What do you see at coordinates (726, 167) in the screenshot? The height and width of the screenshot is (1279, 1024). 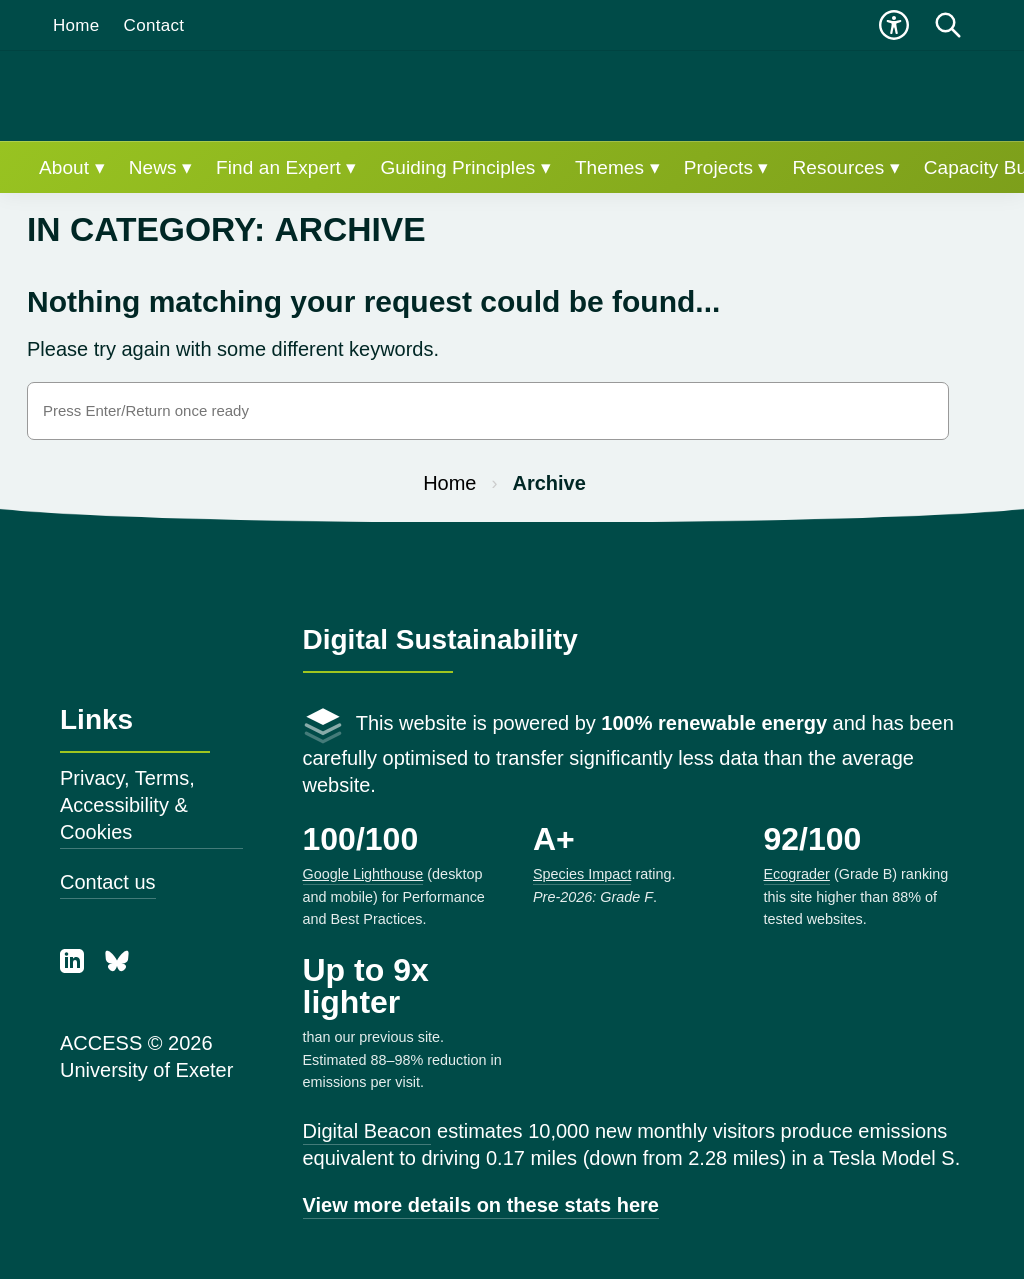 I see `Projects ▾` at bounding box center [726, 167].